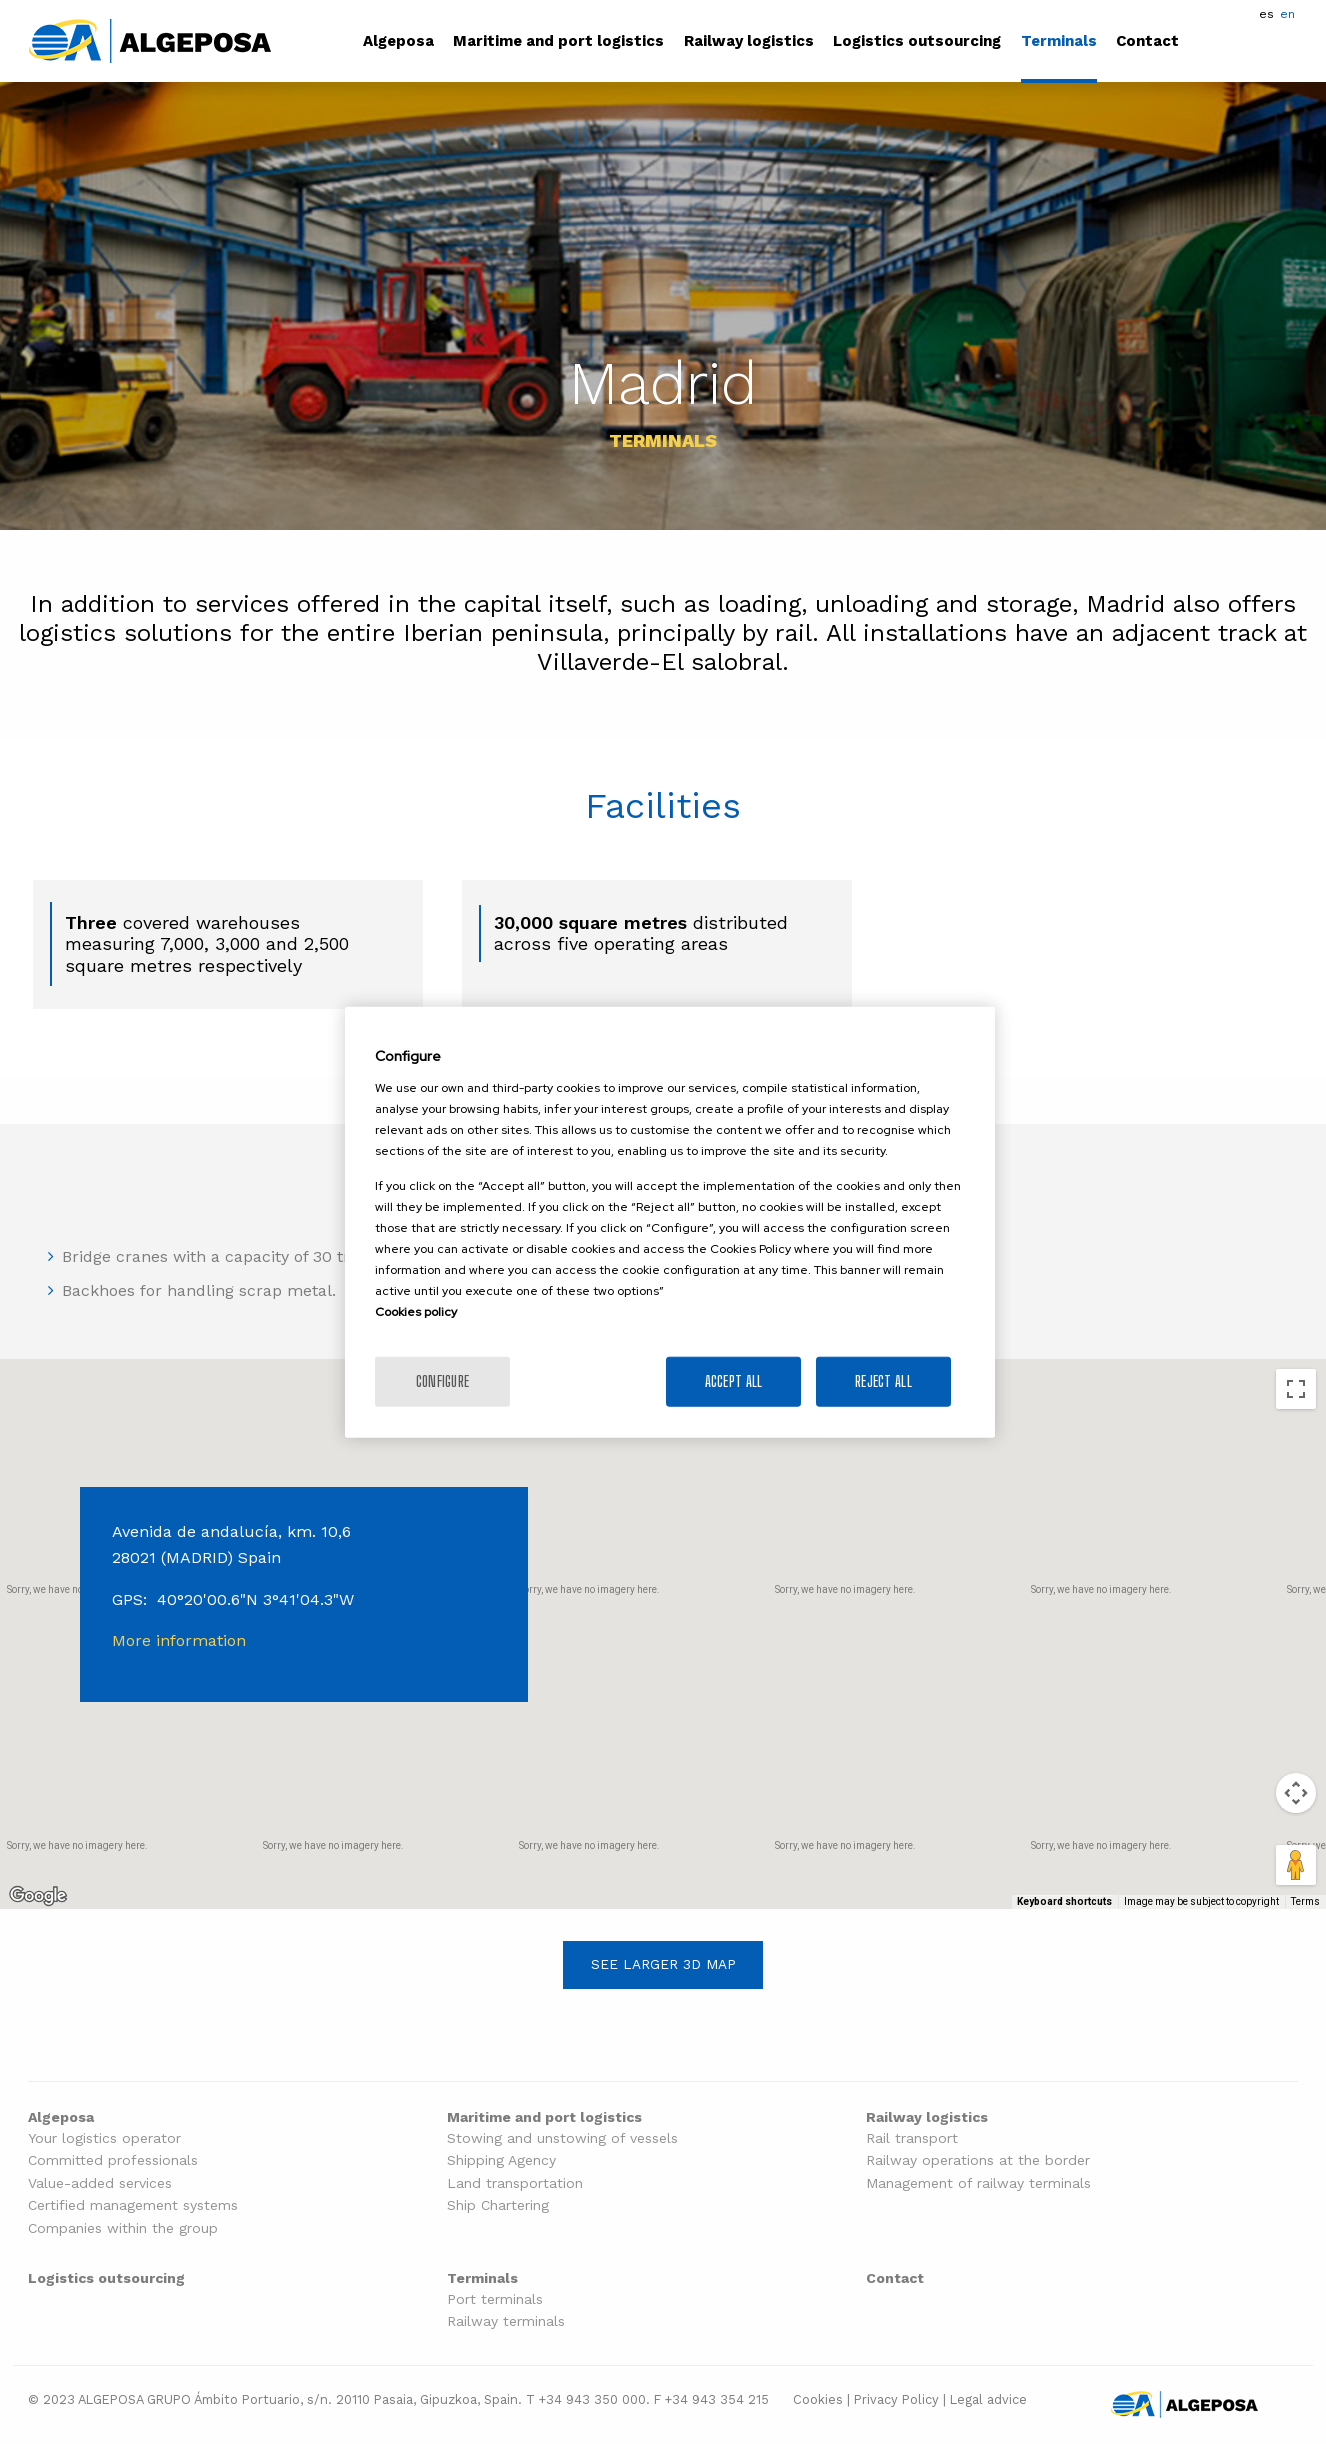 This screenshot has height=2444, width=1326. Describe the element at coordinates (1287, 14) in the screenshot. I see `en` at that location.